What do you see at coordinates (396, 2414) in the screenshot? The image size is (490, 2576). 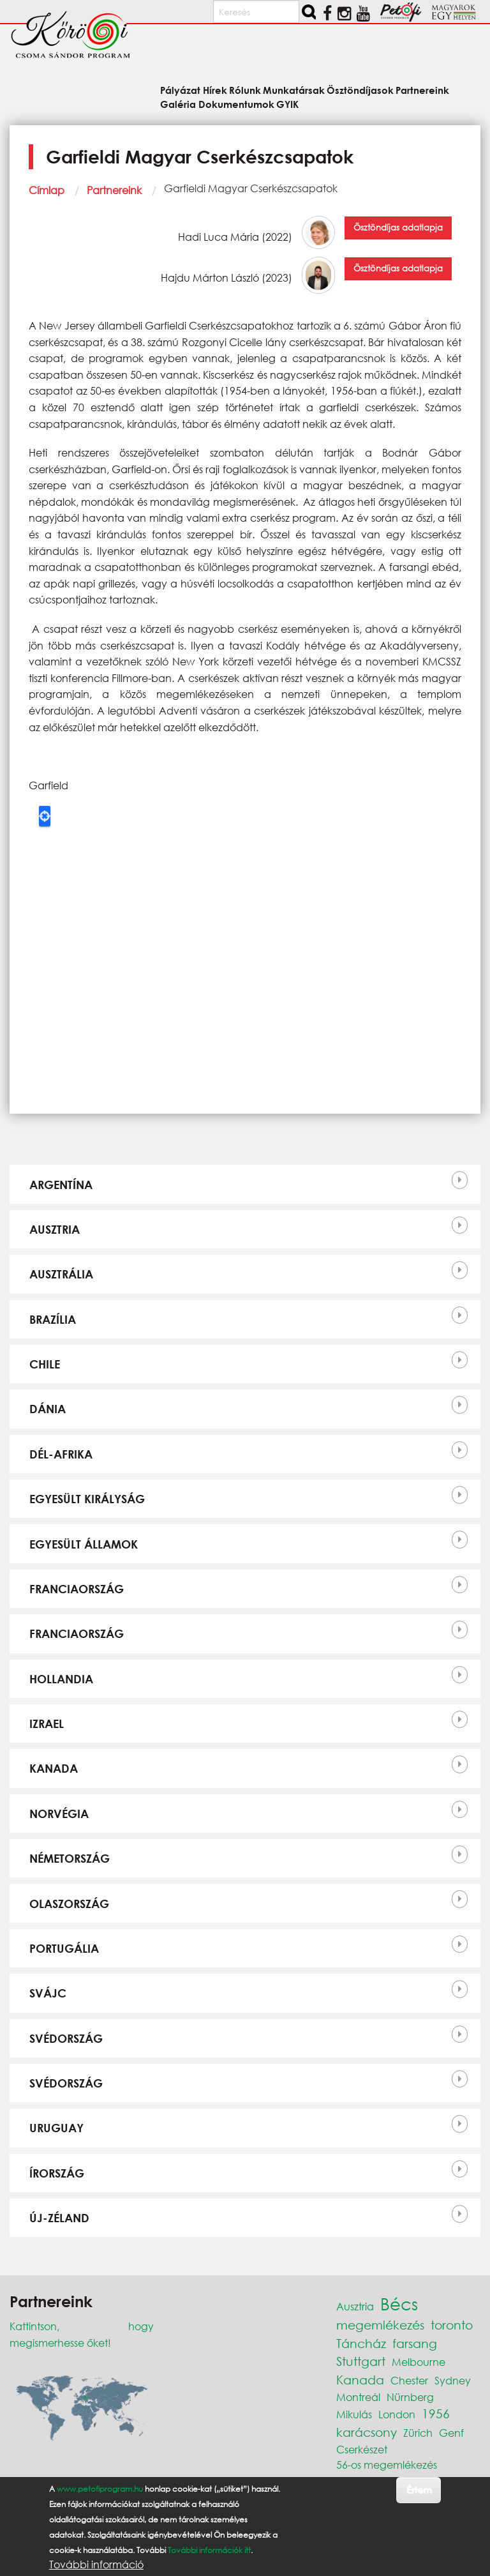 I see `London` at bounding box center [396, 2414].